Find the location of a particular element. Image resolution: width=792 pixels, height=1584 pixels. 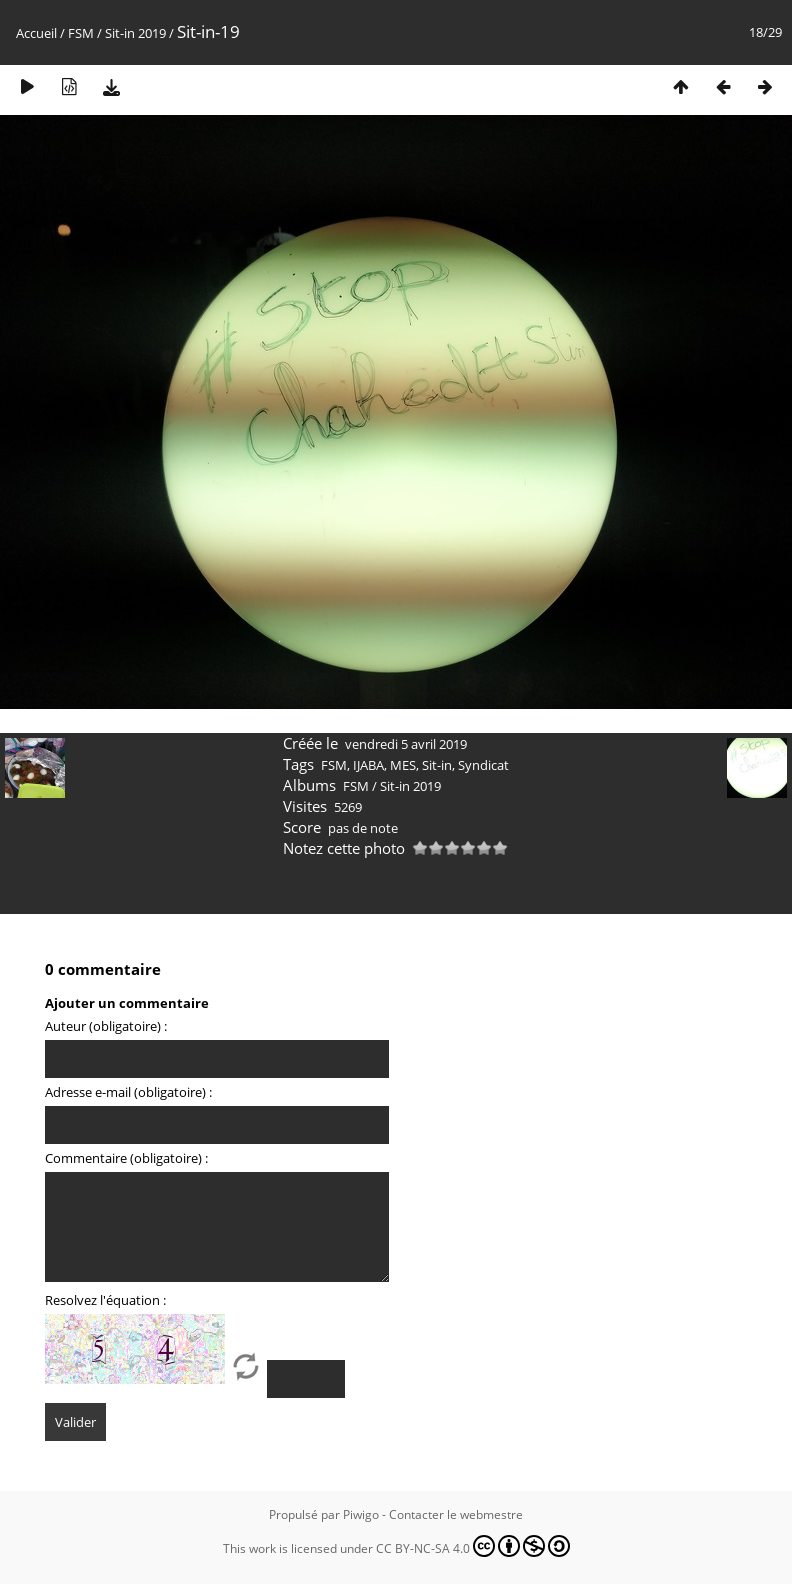

Resolvez l'équation : is located at coordinates (105, 1300).